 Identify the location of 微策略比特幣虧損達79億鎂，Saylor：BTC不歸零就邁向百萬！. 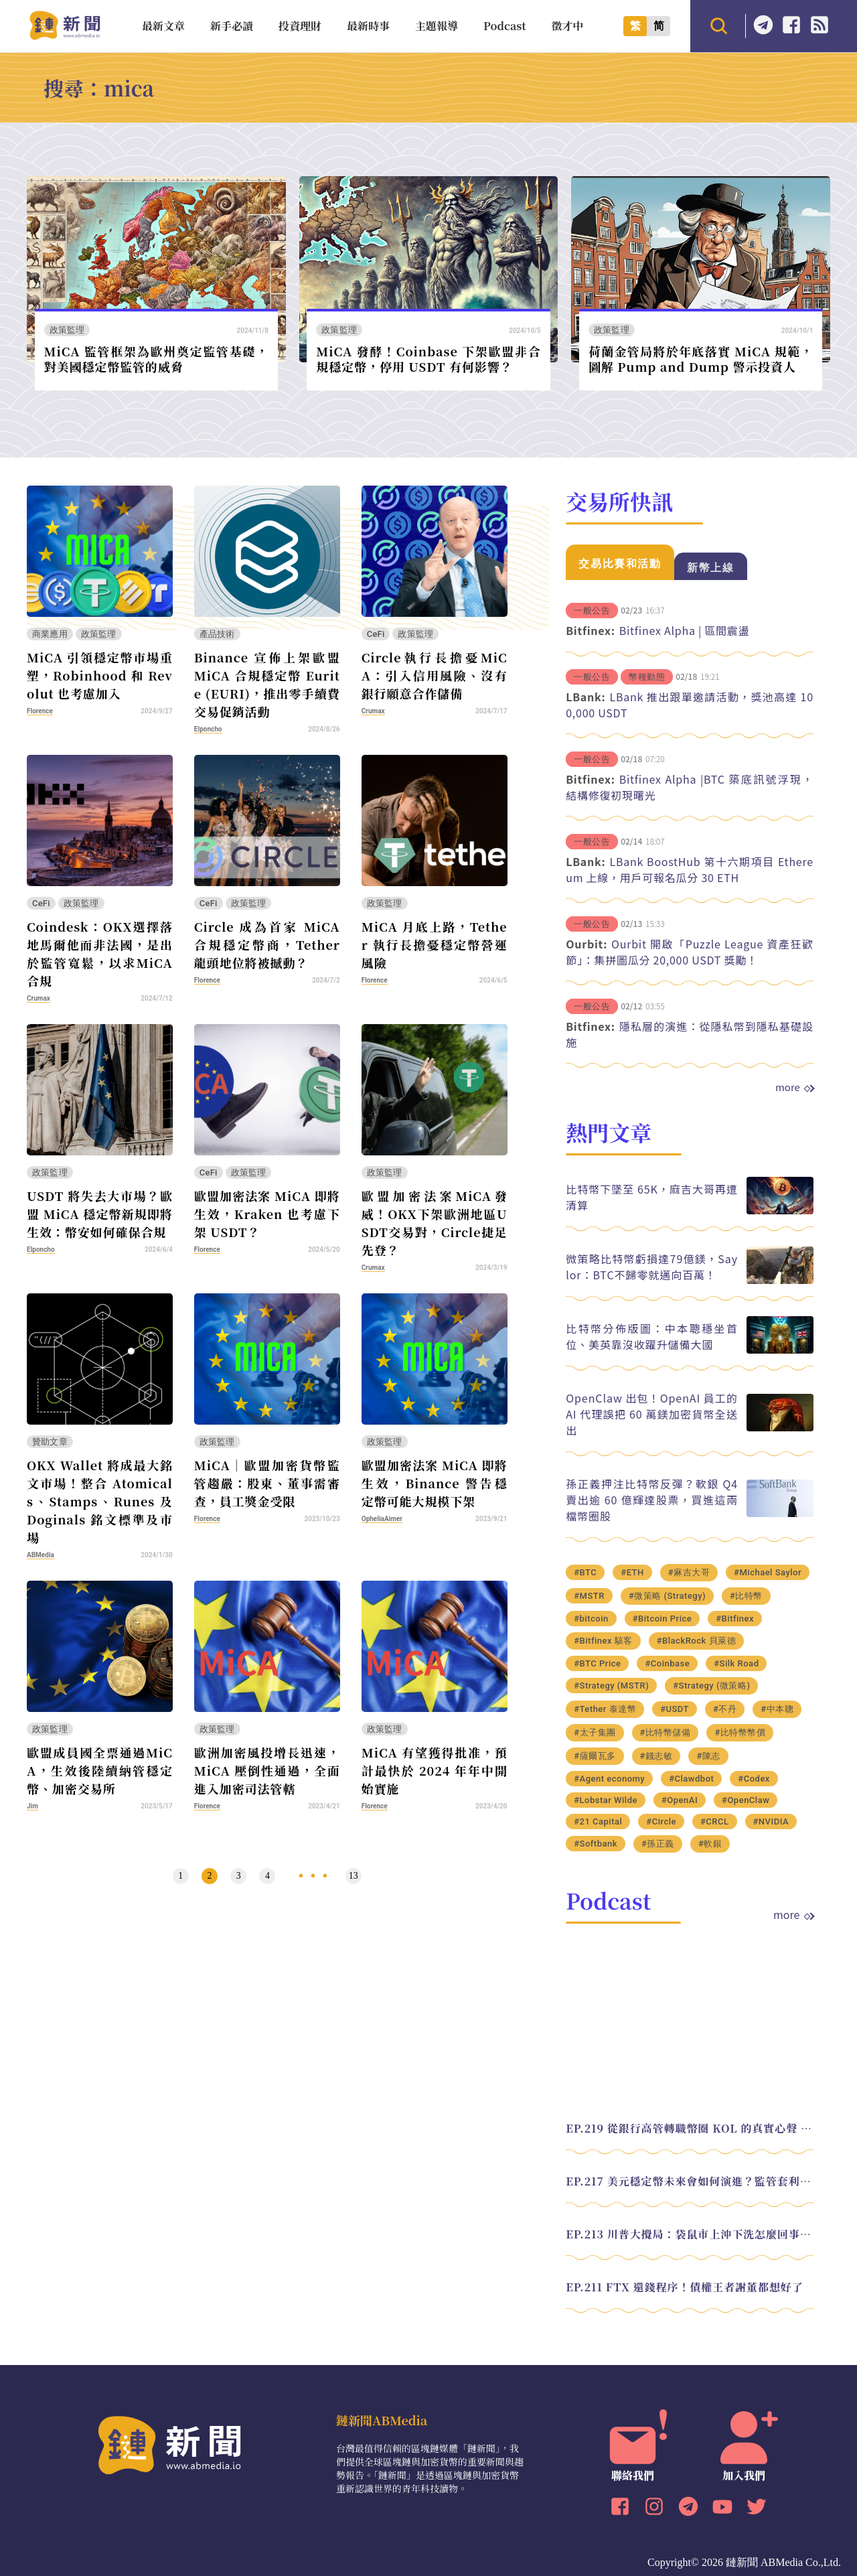
(652, 1266).